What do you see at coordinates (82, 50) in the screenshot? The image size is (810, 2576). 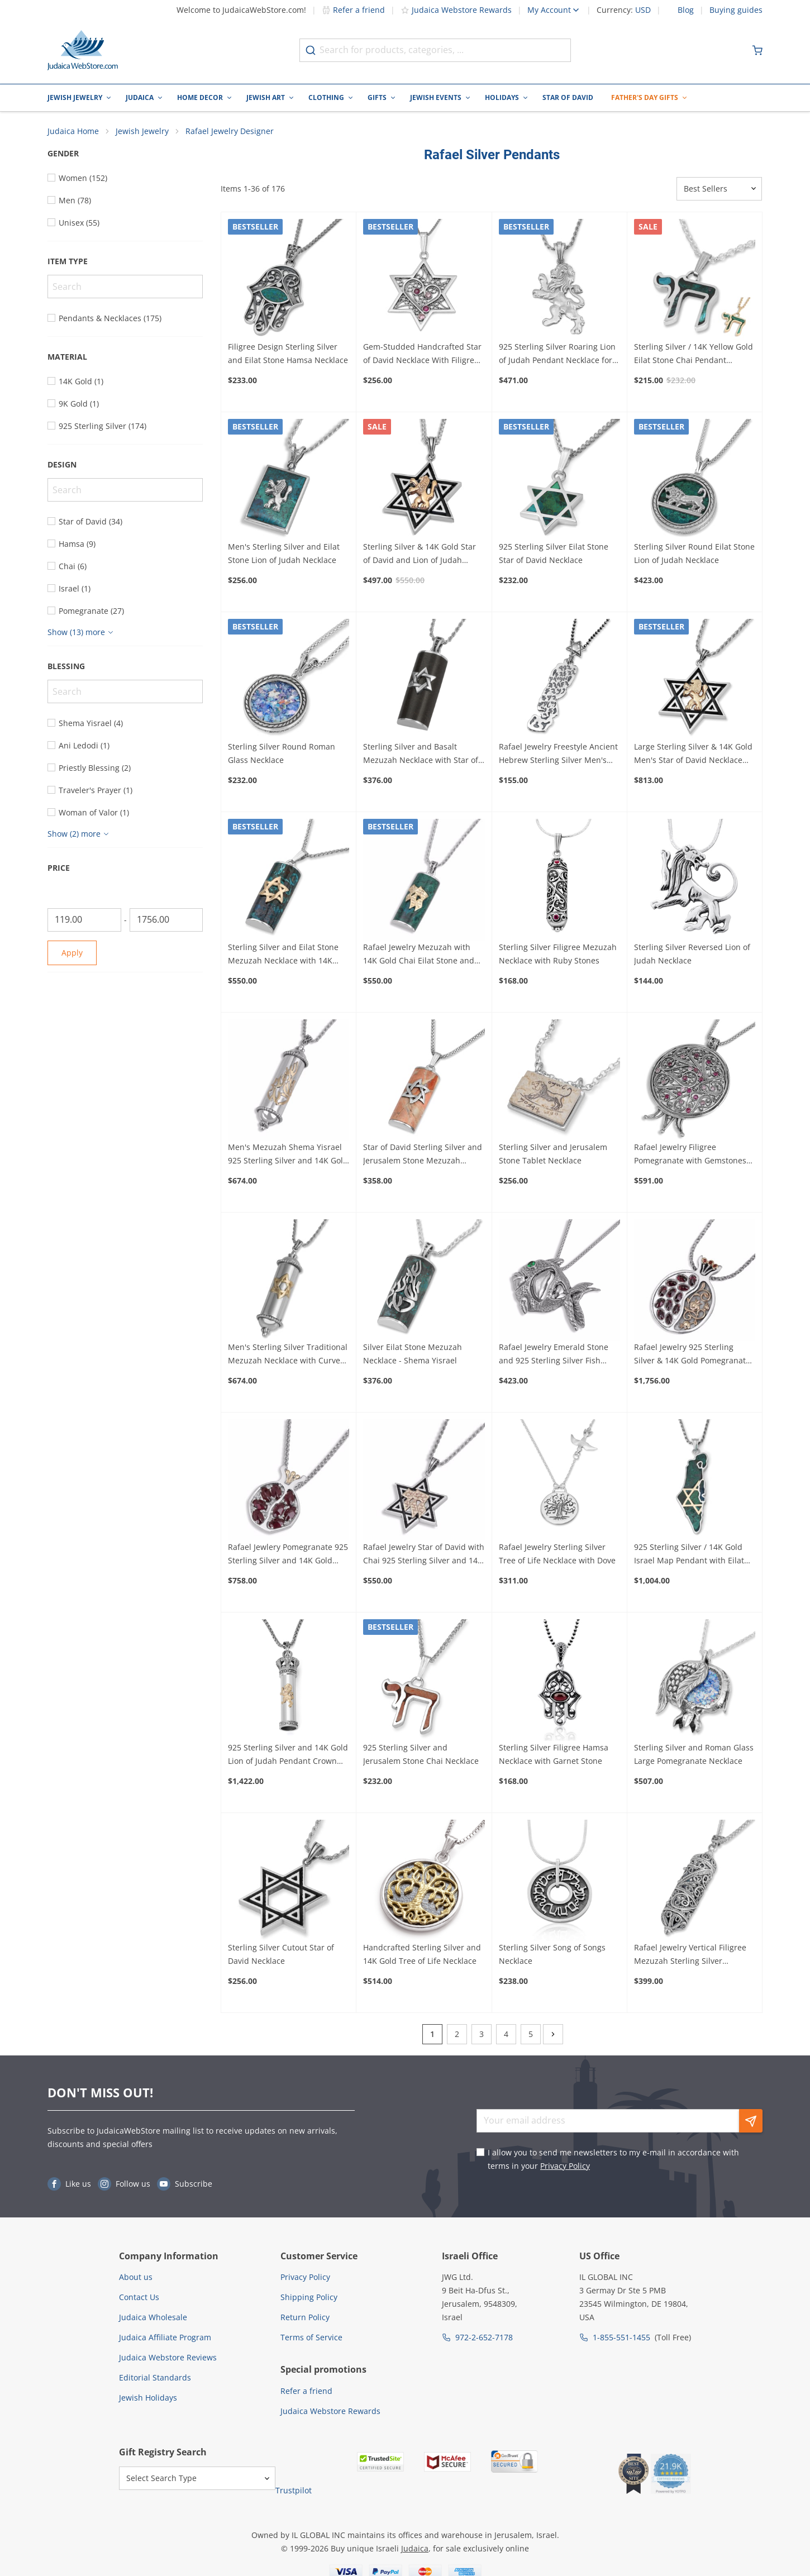 I see `[Go to Home page]` at bounding box center [82, 50].